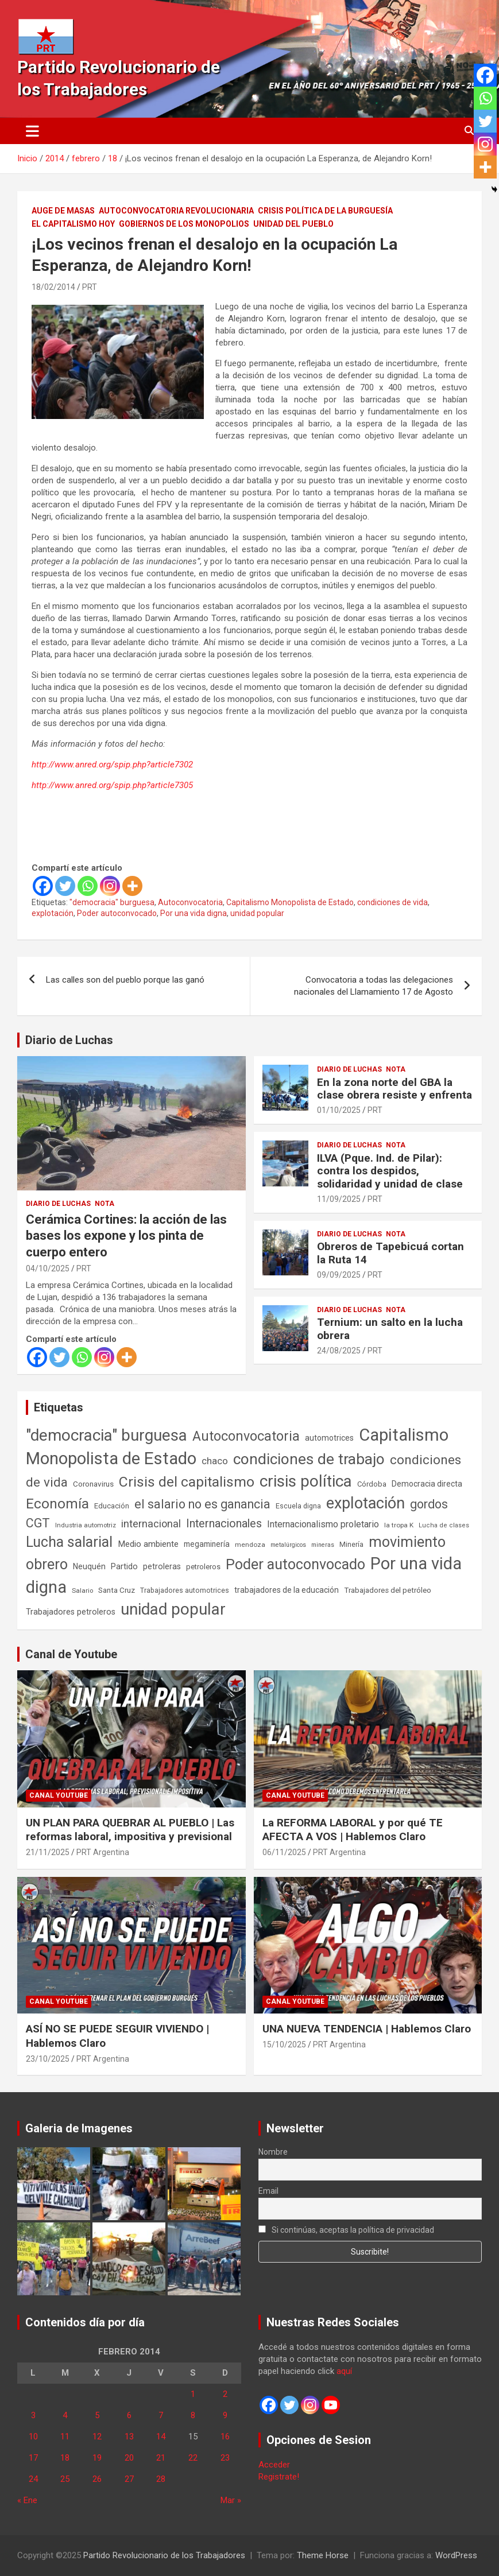  What do you see at coordinates (160, 2479) in the screenshot?
I see `28 [Entradas publicadas el 28 de February de 2014]` at bounding box center [160, 2479].